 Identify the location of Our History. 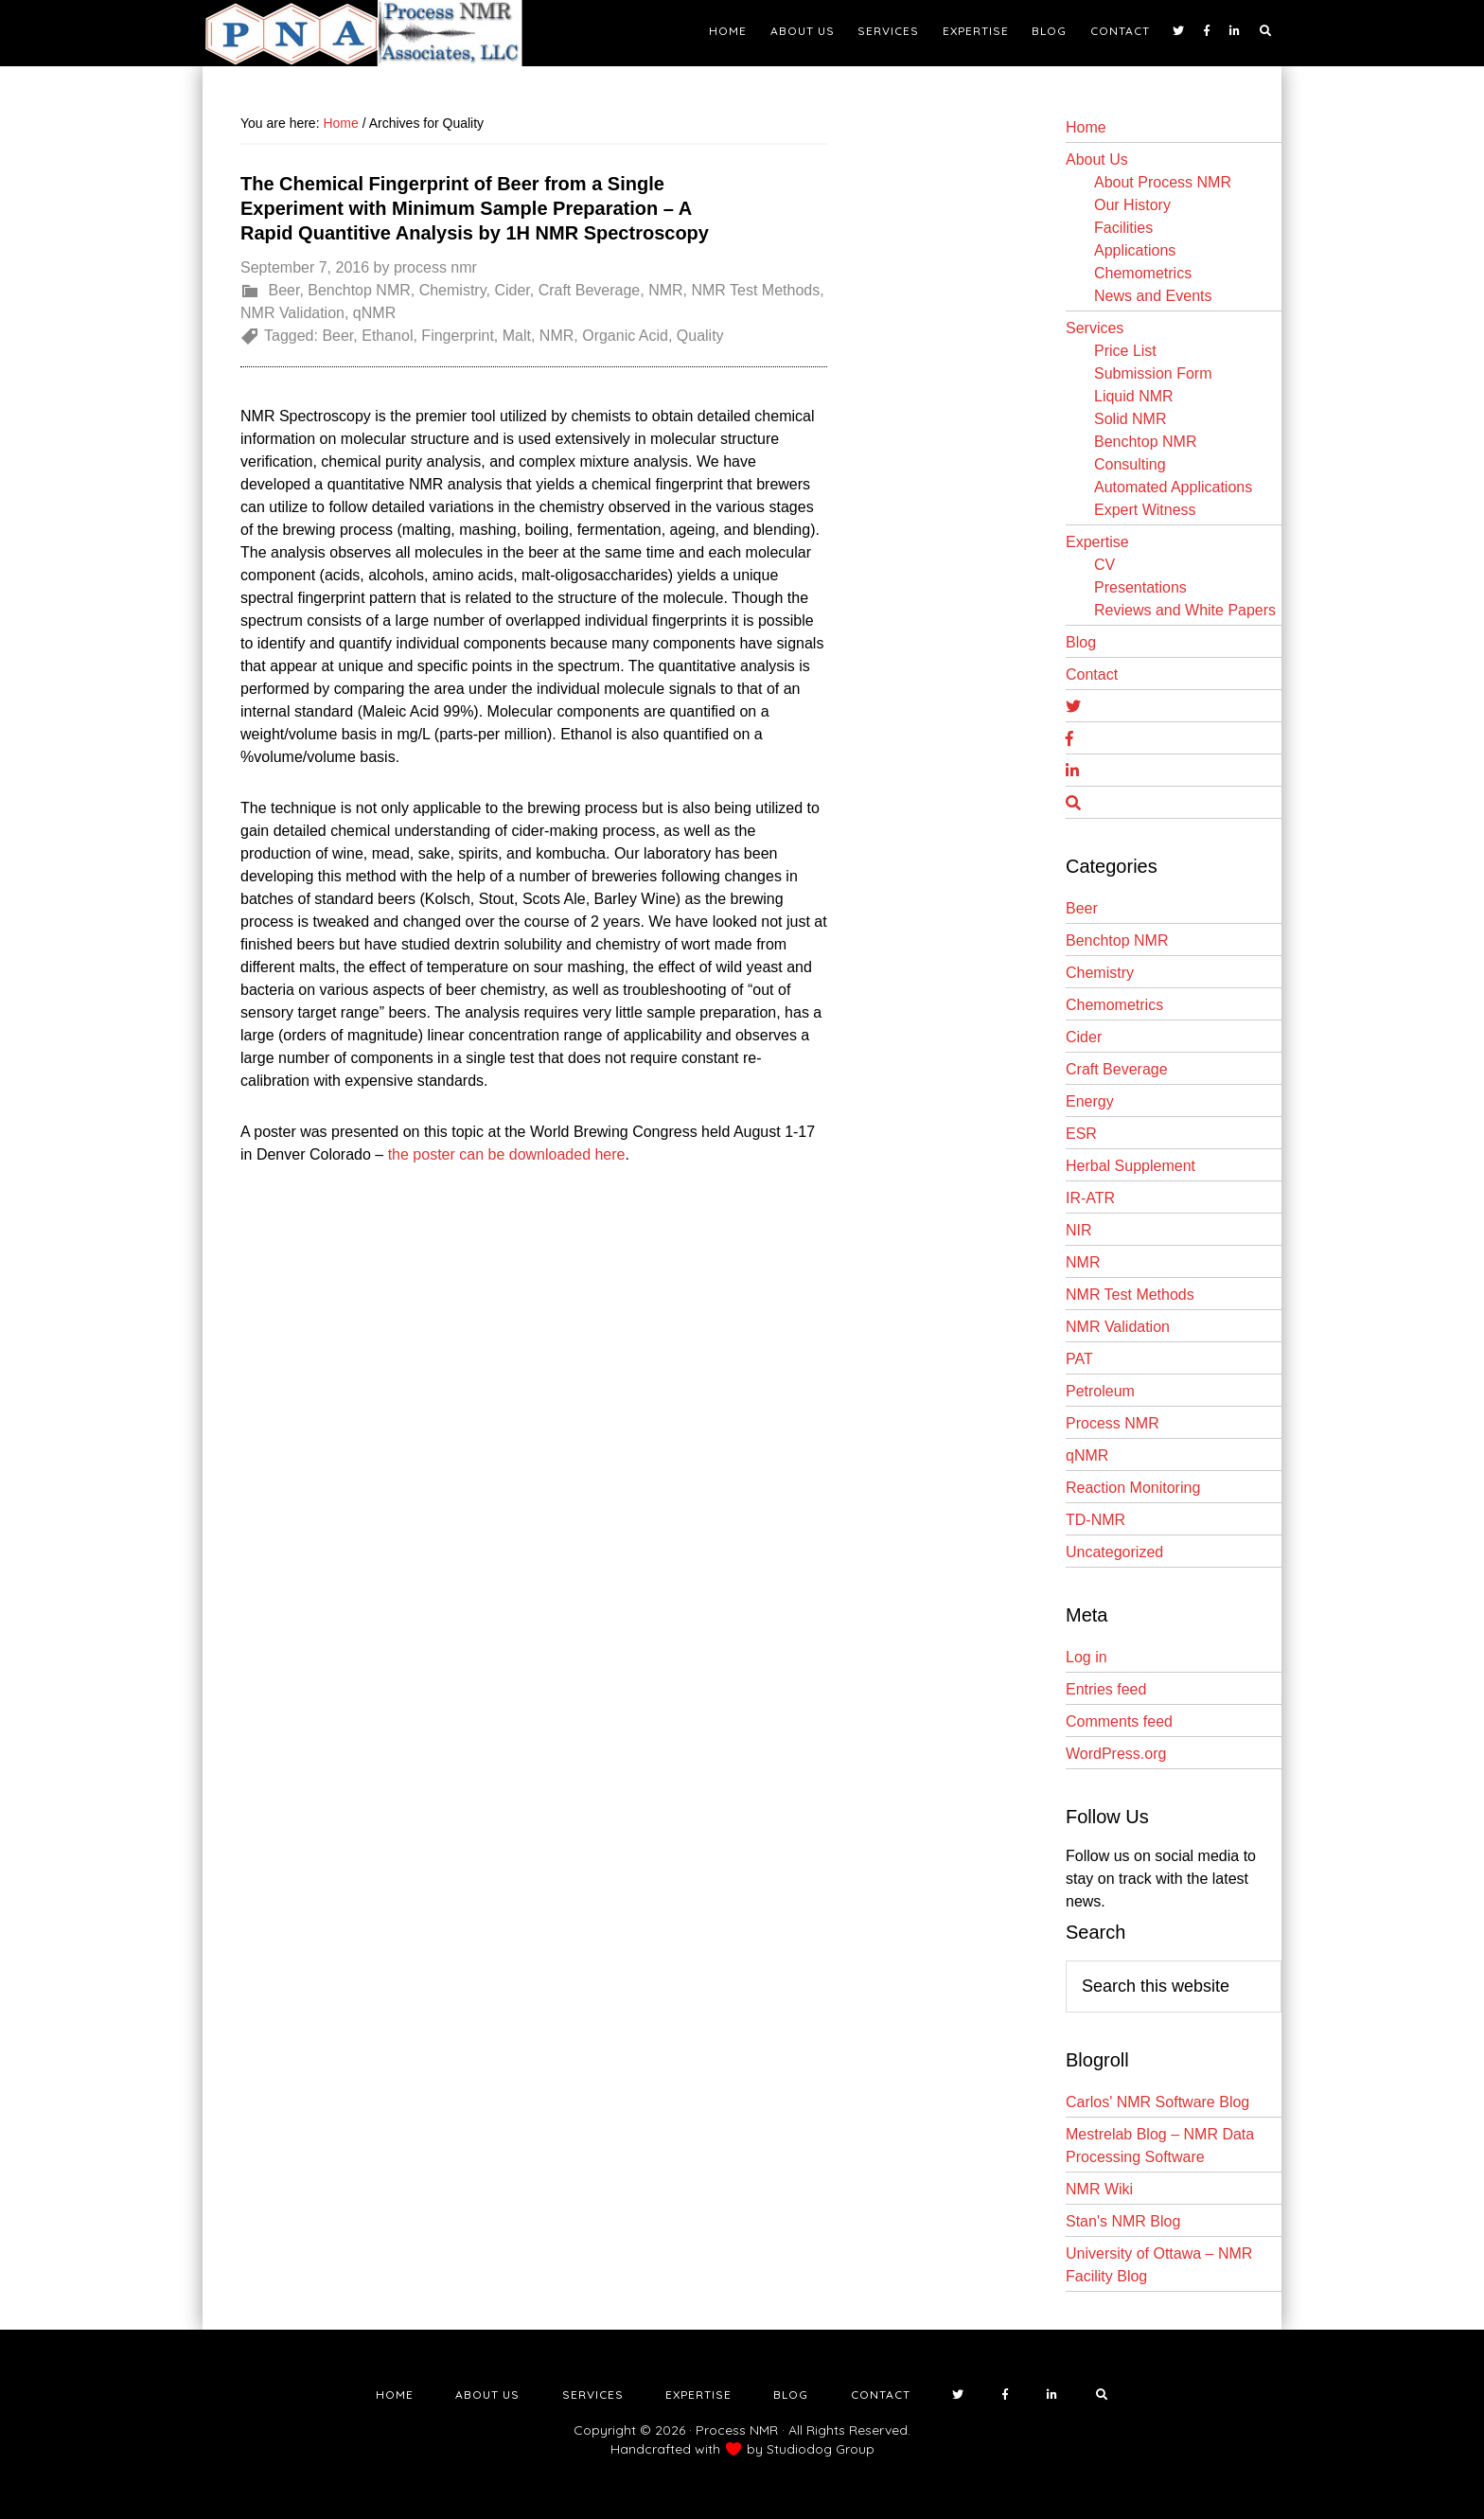
(1132, 205).